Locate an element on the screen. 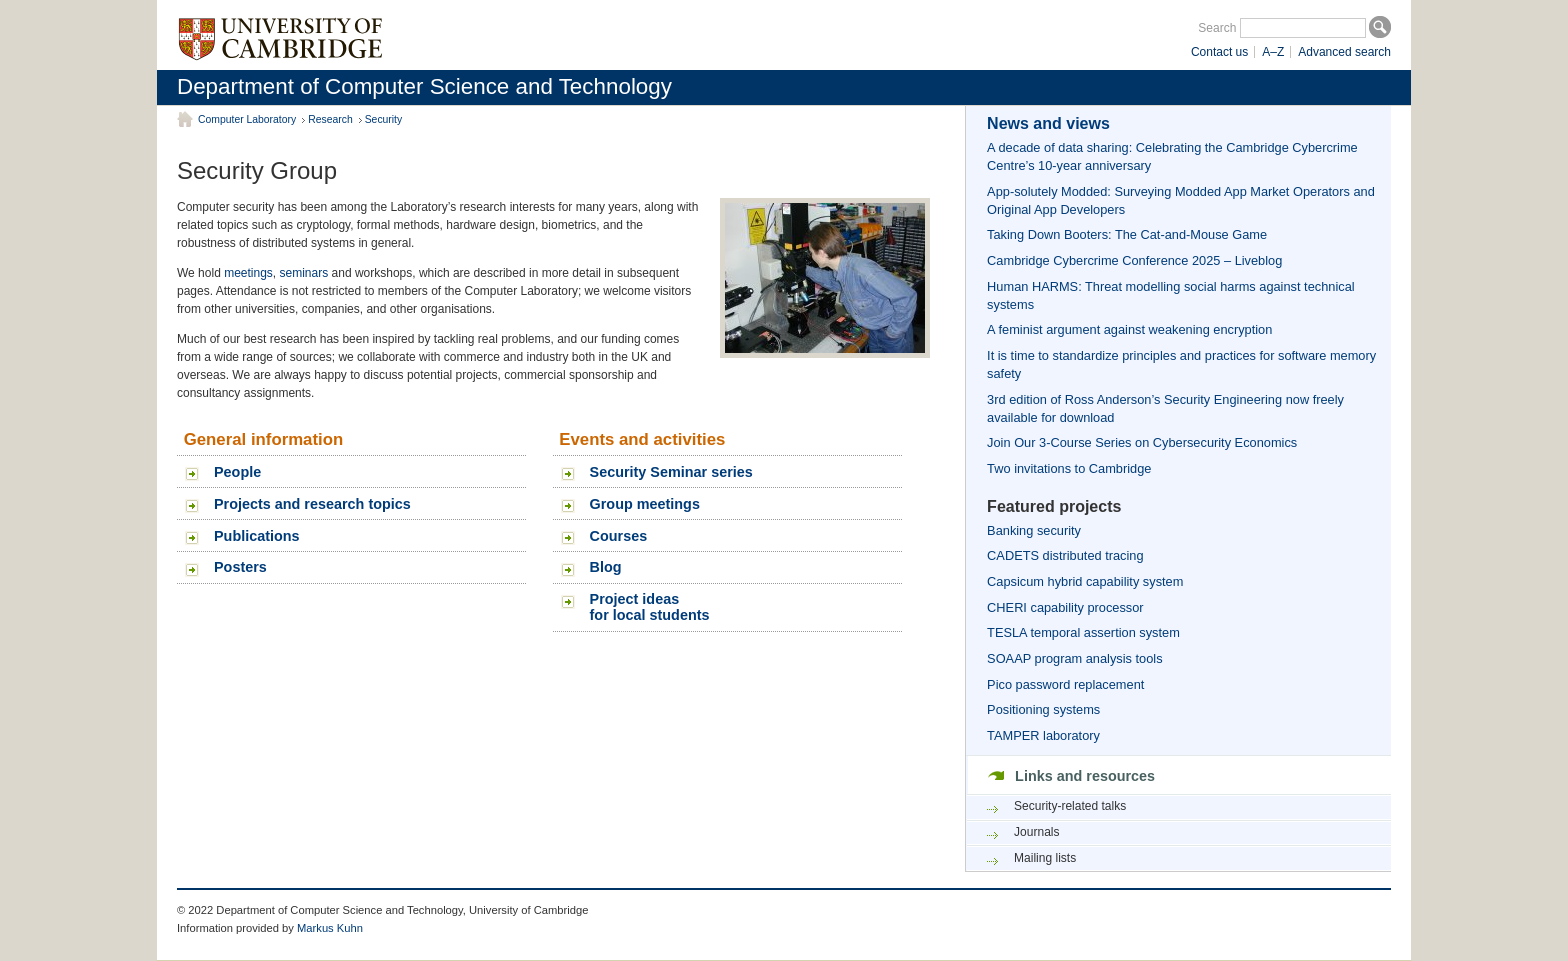 The width and height of the screenshot is (1568, 961). A–Z is located at coordinates (1273, 52).